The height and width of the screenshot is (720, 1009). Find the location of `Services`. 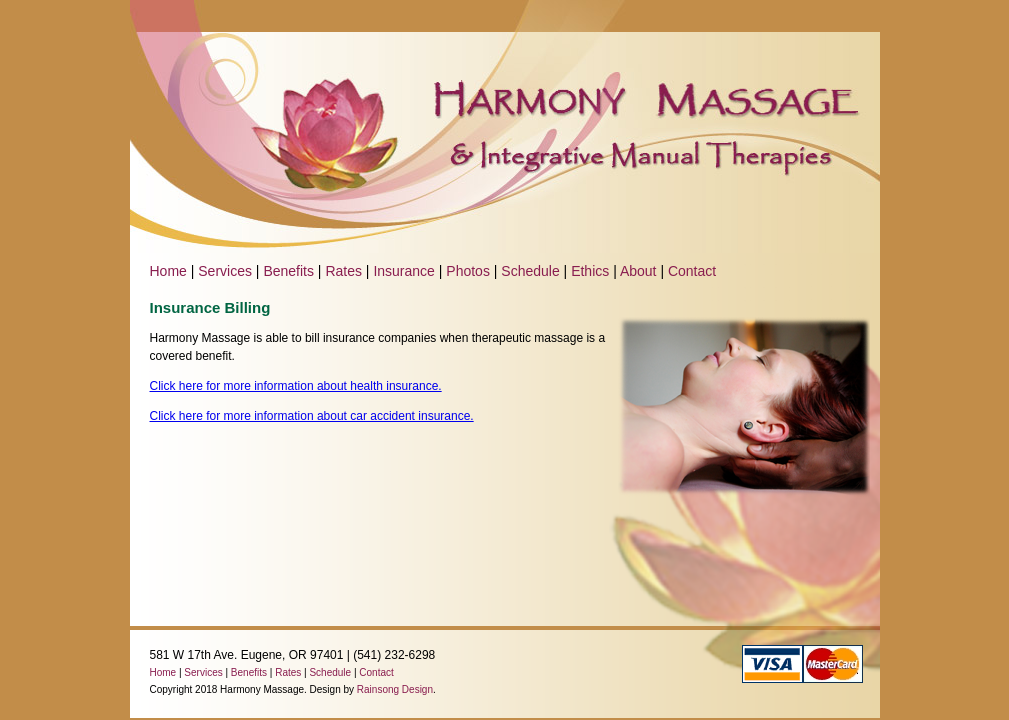

Services is located at coordinates (225, 271).